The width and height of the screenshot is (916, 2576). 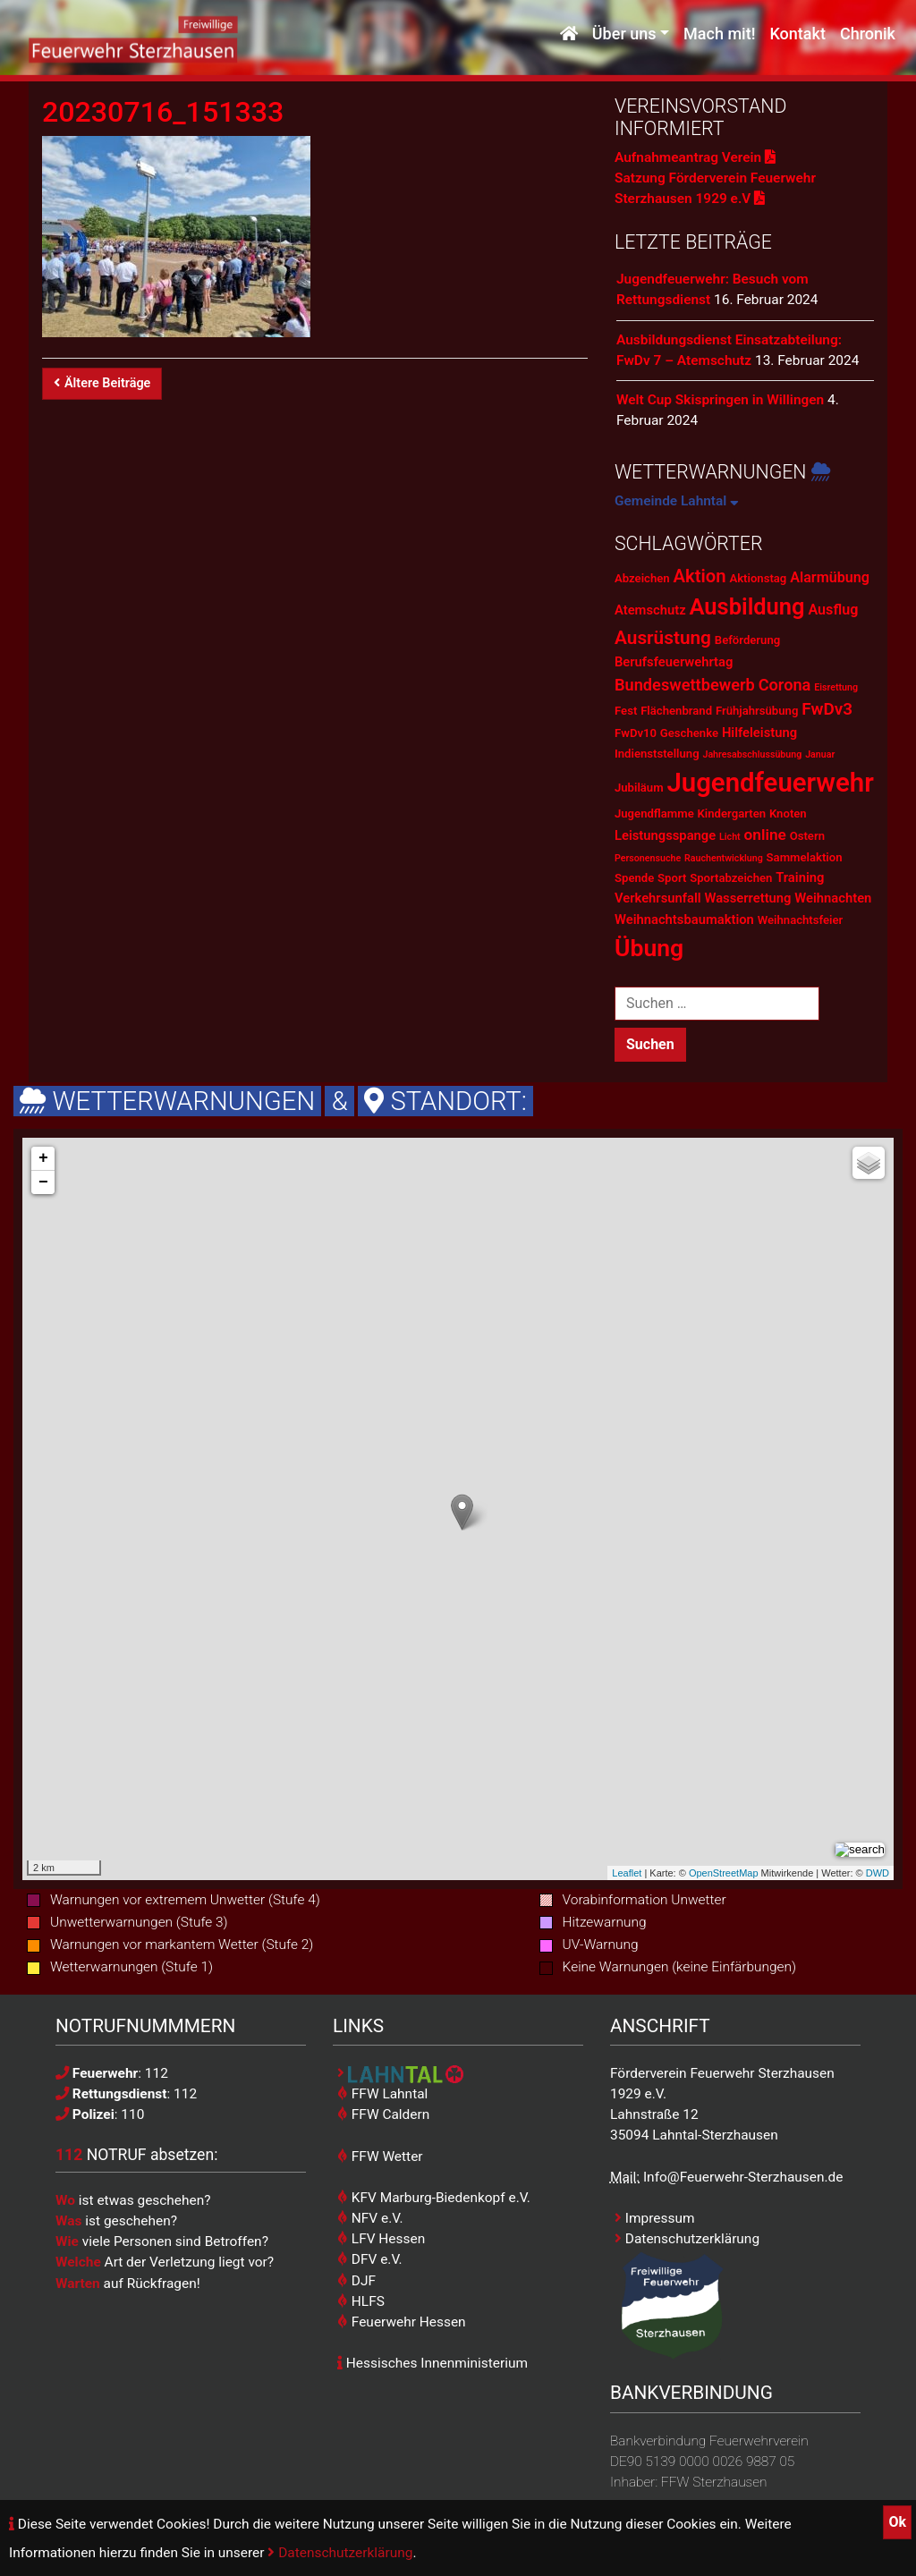 What do you see at coordinates (433, 2198) in the screenshot?
I see `KFV Marburg-Biedenkopf e.V.` at bounding box center [433, 2198].